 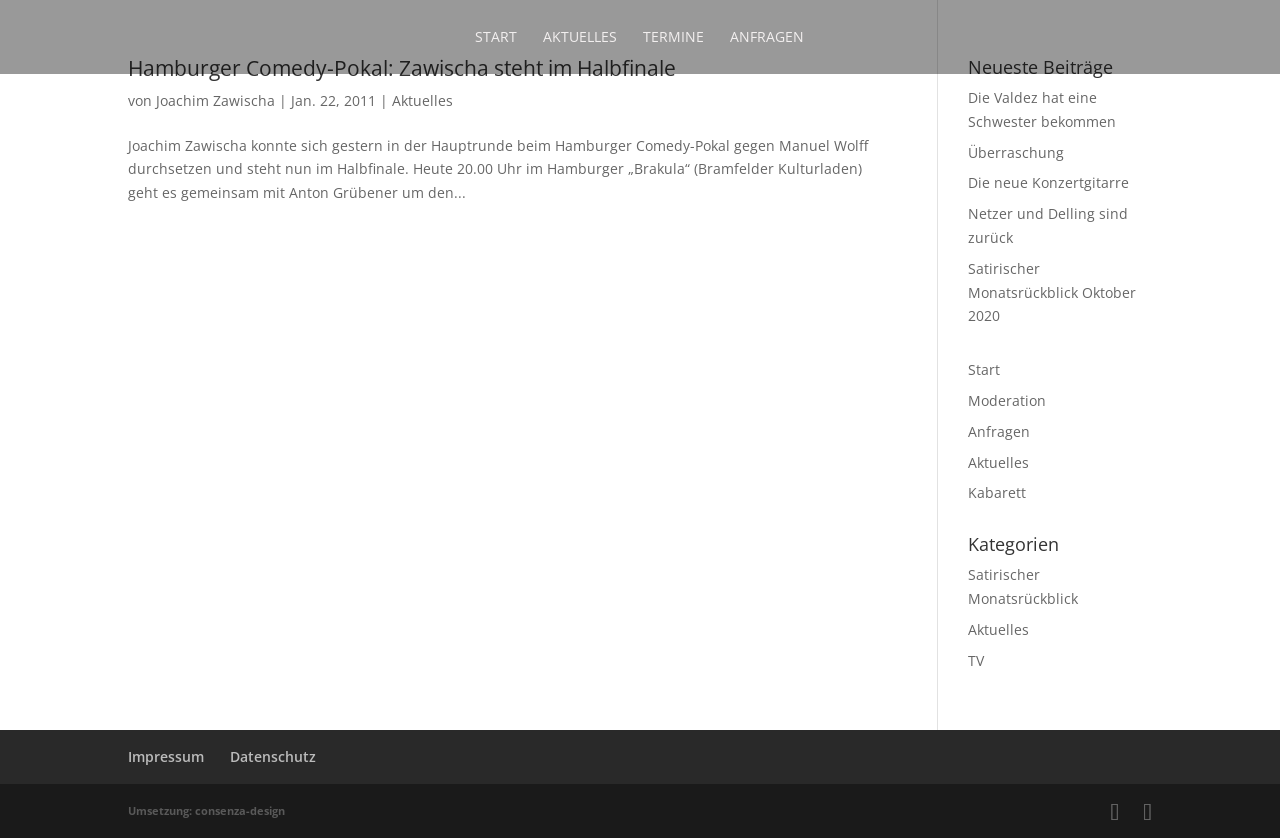 What do you see at coordinates (1052, 292) in the screenshot?
I see `Satirischer Monatsrückblick Oktober 2020` at bounding box center [1052, 292].